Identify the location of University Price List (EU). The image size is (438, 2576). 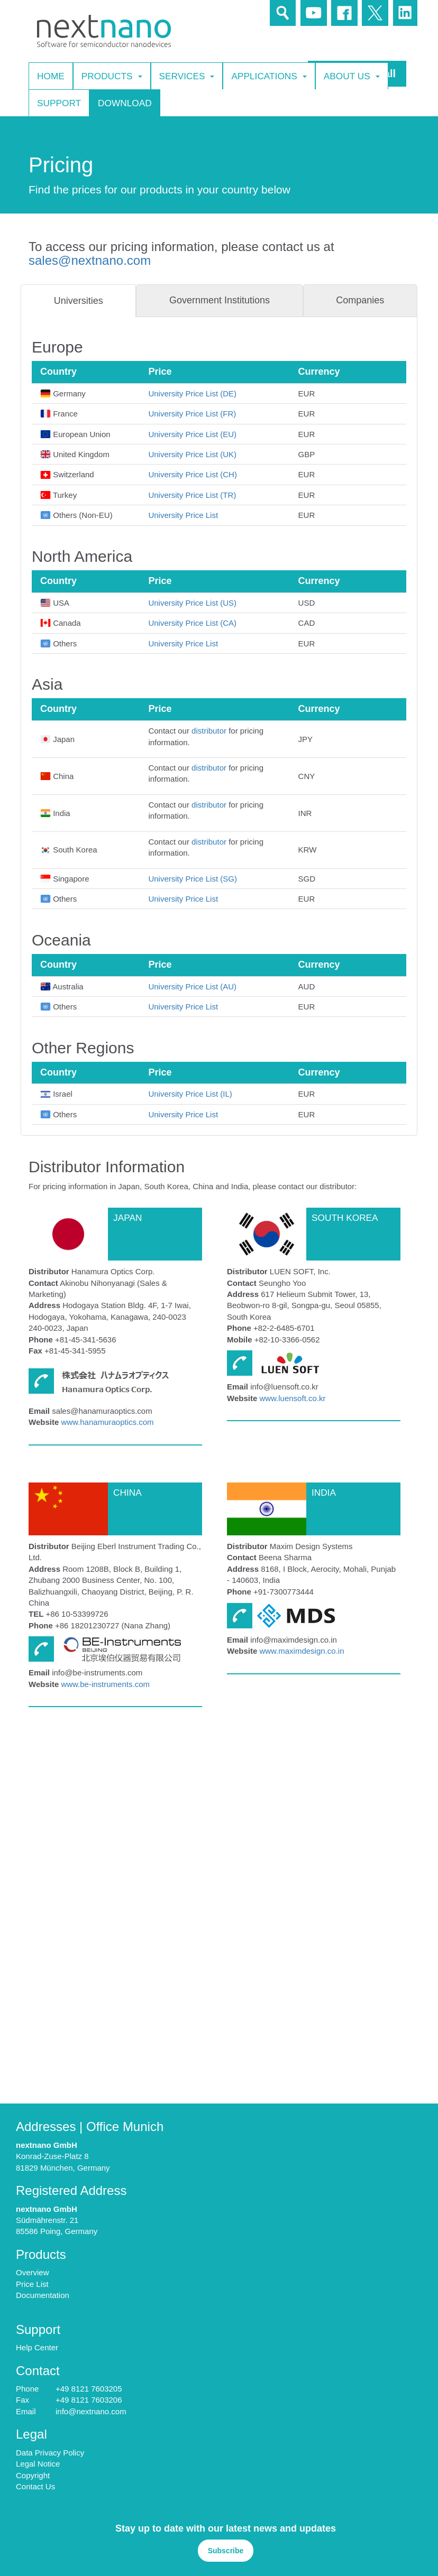
(192, 434).